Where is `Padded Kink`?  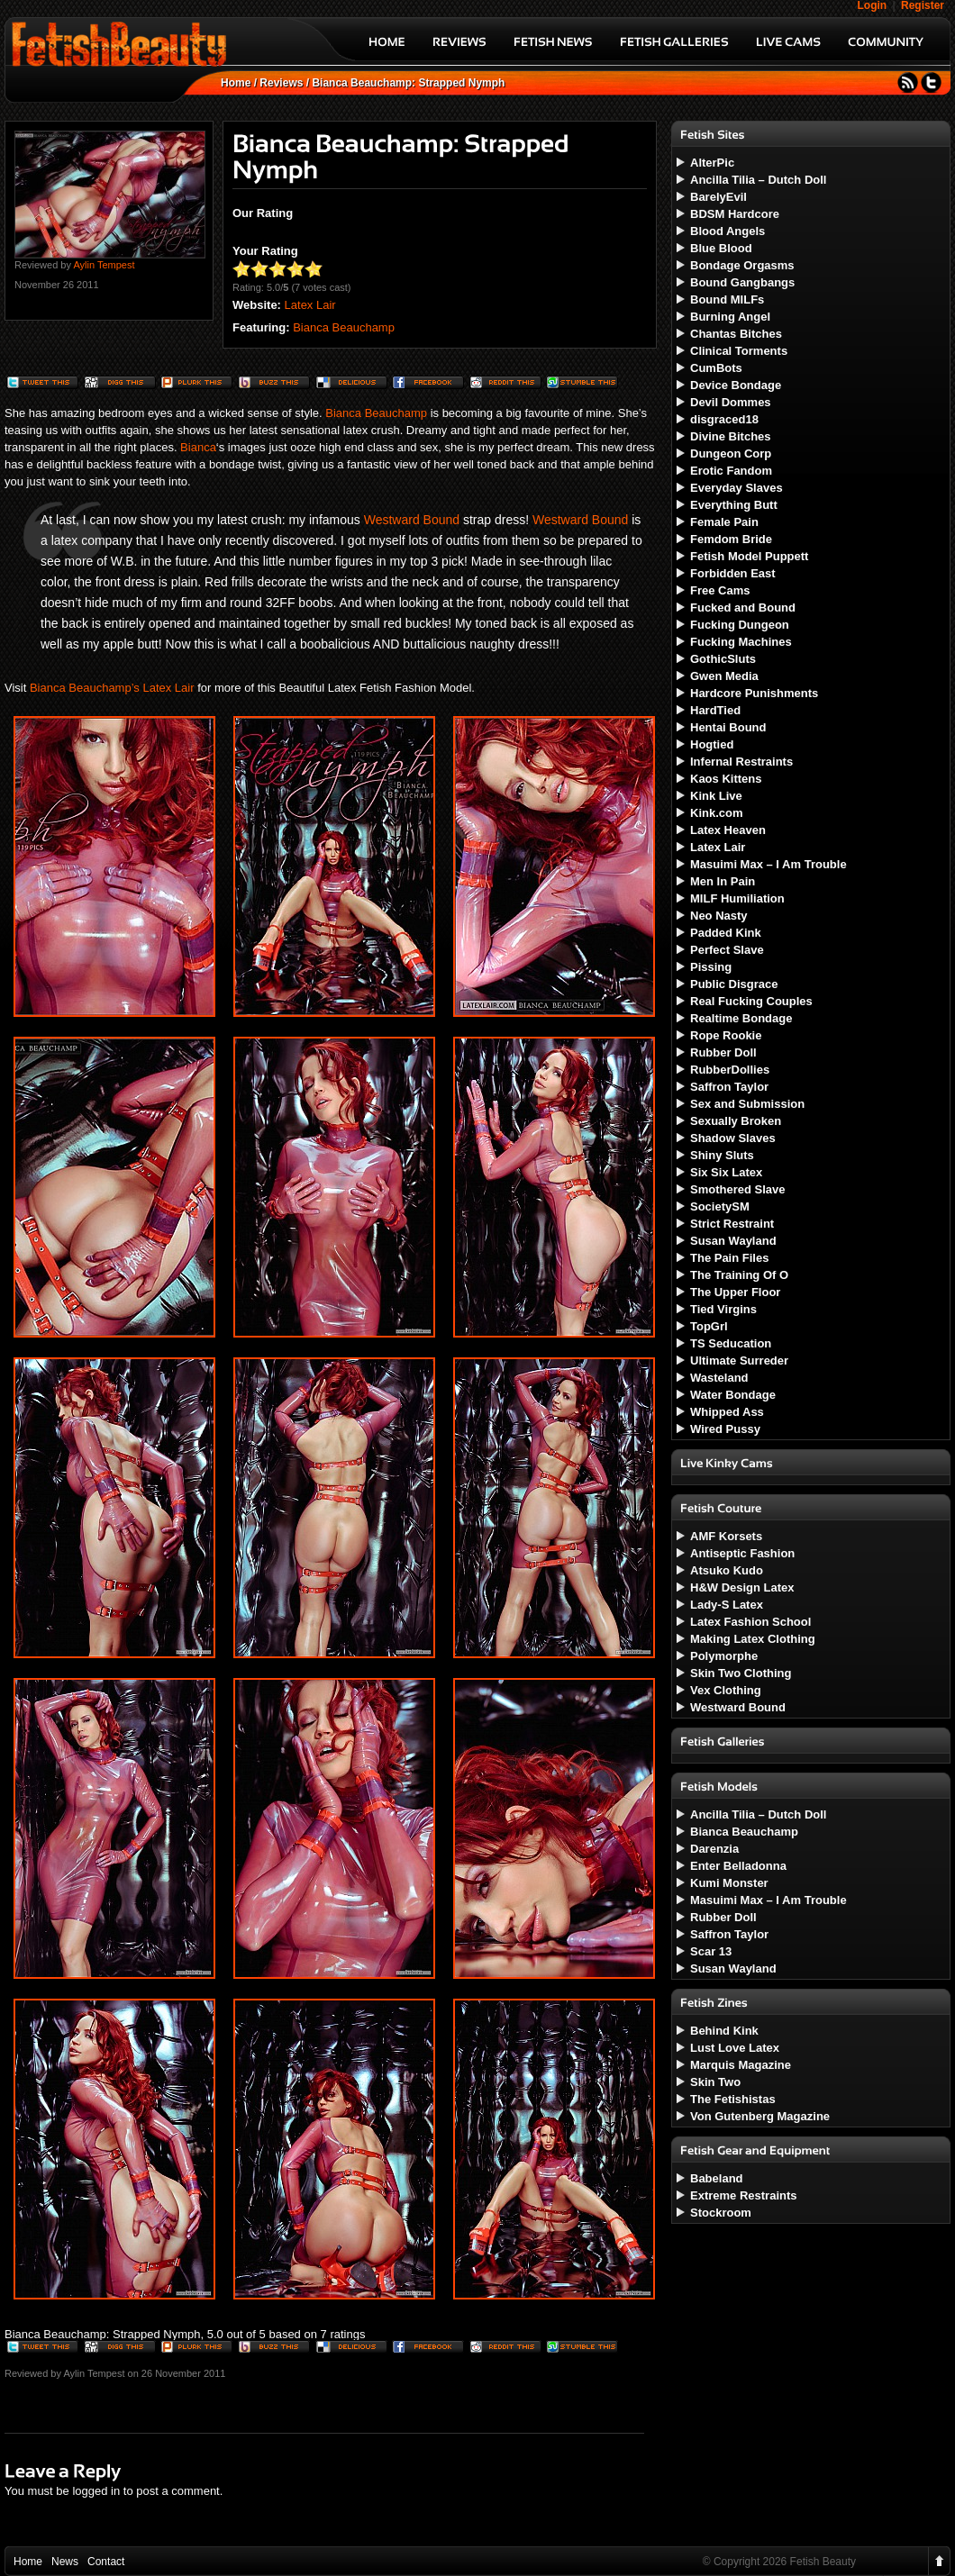
Padded Kink is located at coordinates (725, 932).